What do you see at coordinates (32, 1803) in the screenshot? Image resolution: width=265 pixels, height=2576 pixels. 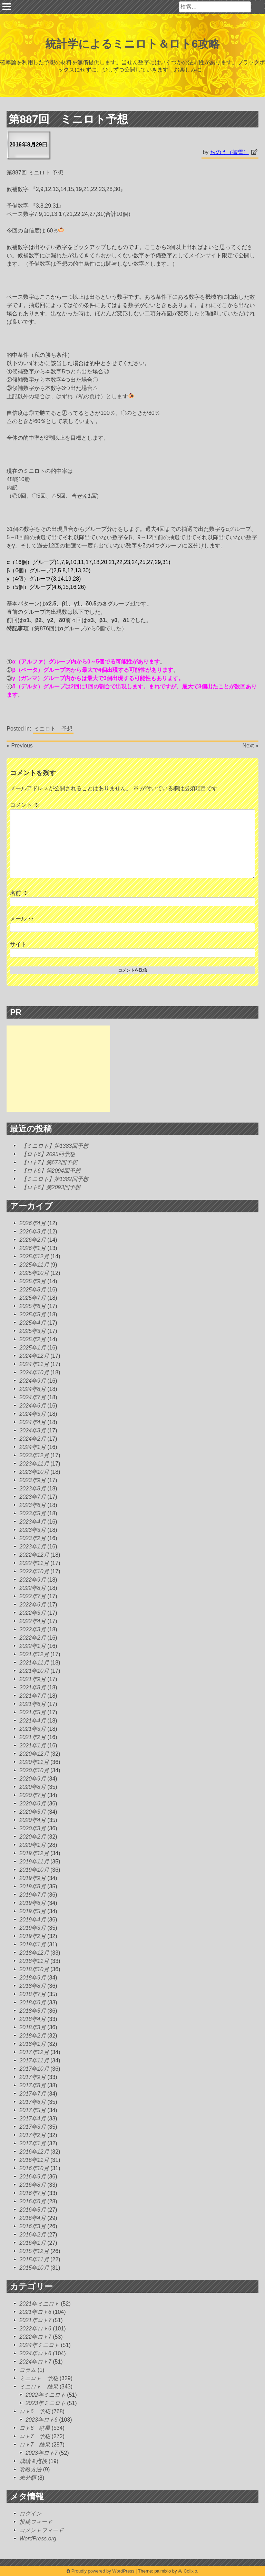 I see `2020年6月` at bounding box center [32, 1803].